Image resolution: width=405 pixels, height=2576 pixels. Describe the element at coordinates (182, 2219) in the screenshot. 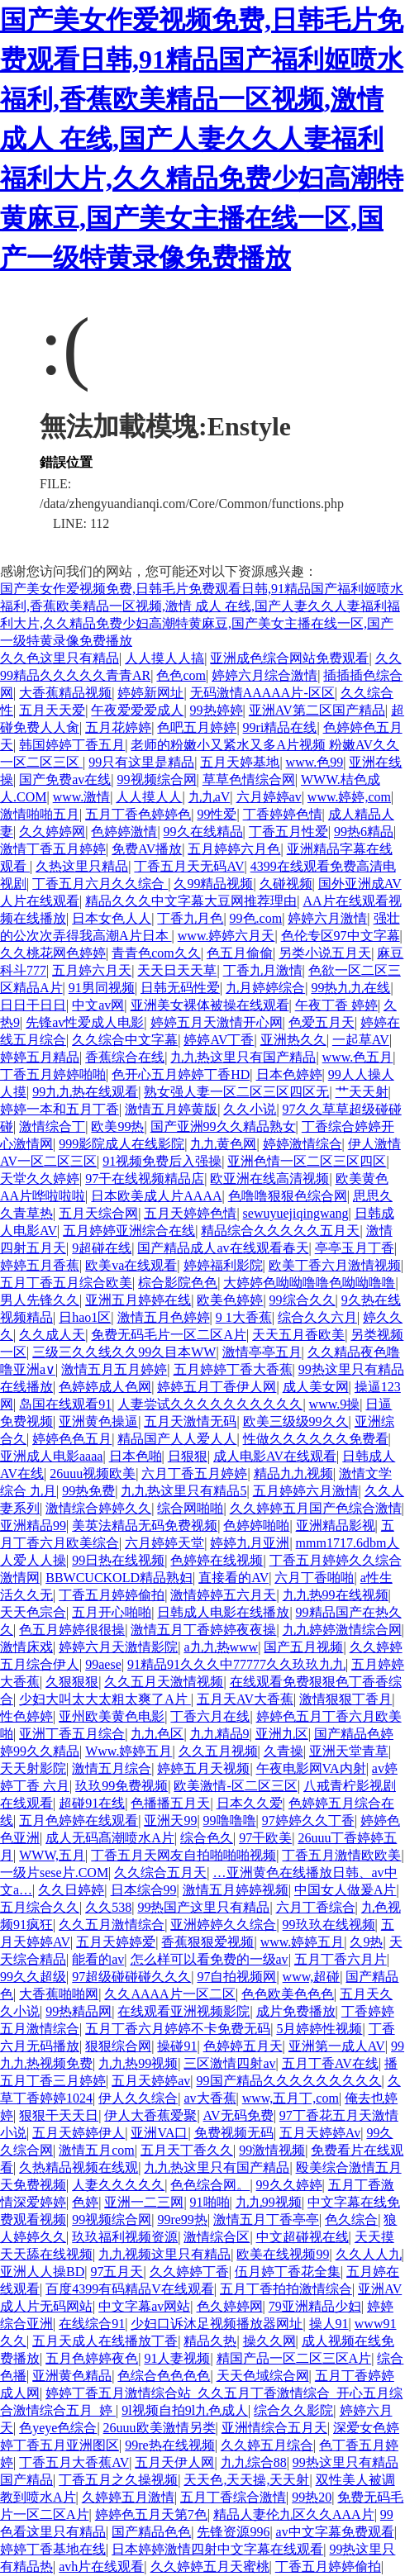

I see `99re99热` at that location.